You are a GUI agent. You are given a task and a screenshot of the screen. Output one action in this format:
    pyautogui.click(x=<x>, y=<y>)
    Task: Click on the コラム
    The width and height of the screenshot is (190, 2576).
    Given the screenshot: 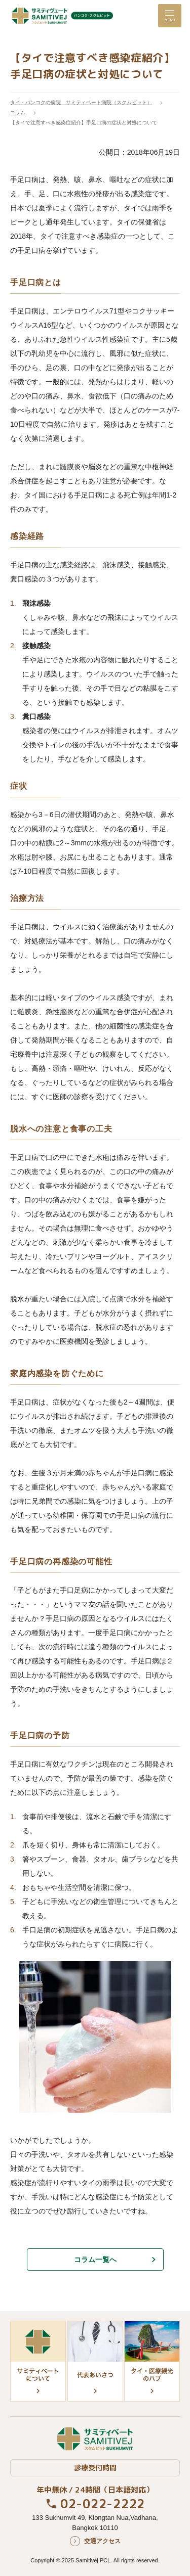 What is the action you would take?
    pyautogui.click(x=17, y=112)
    